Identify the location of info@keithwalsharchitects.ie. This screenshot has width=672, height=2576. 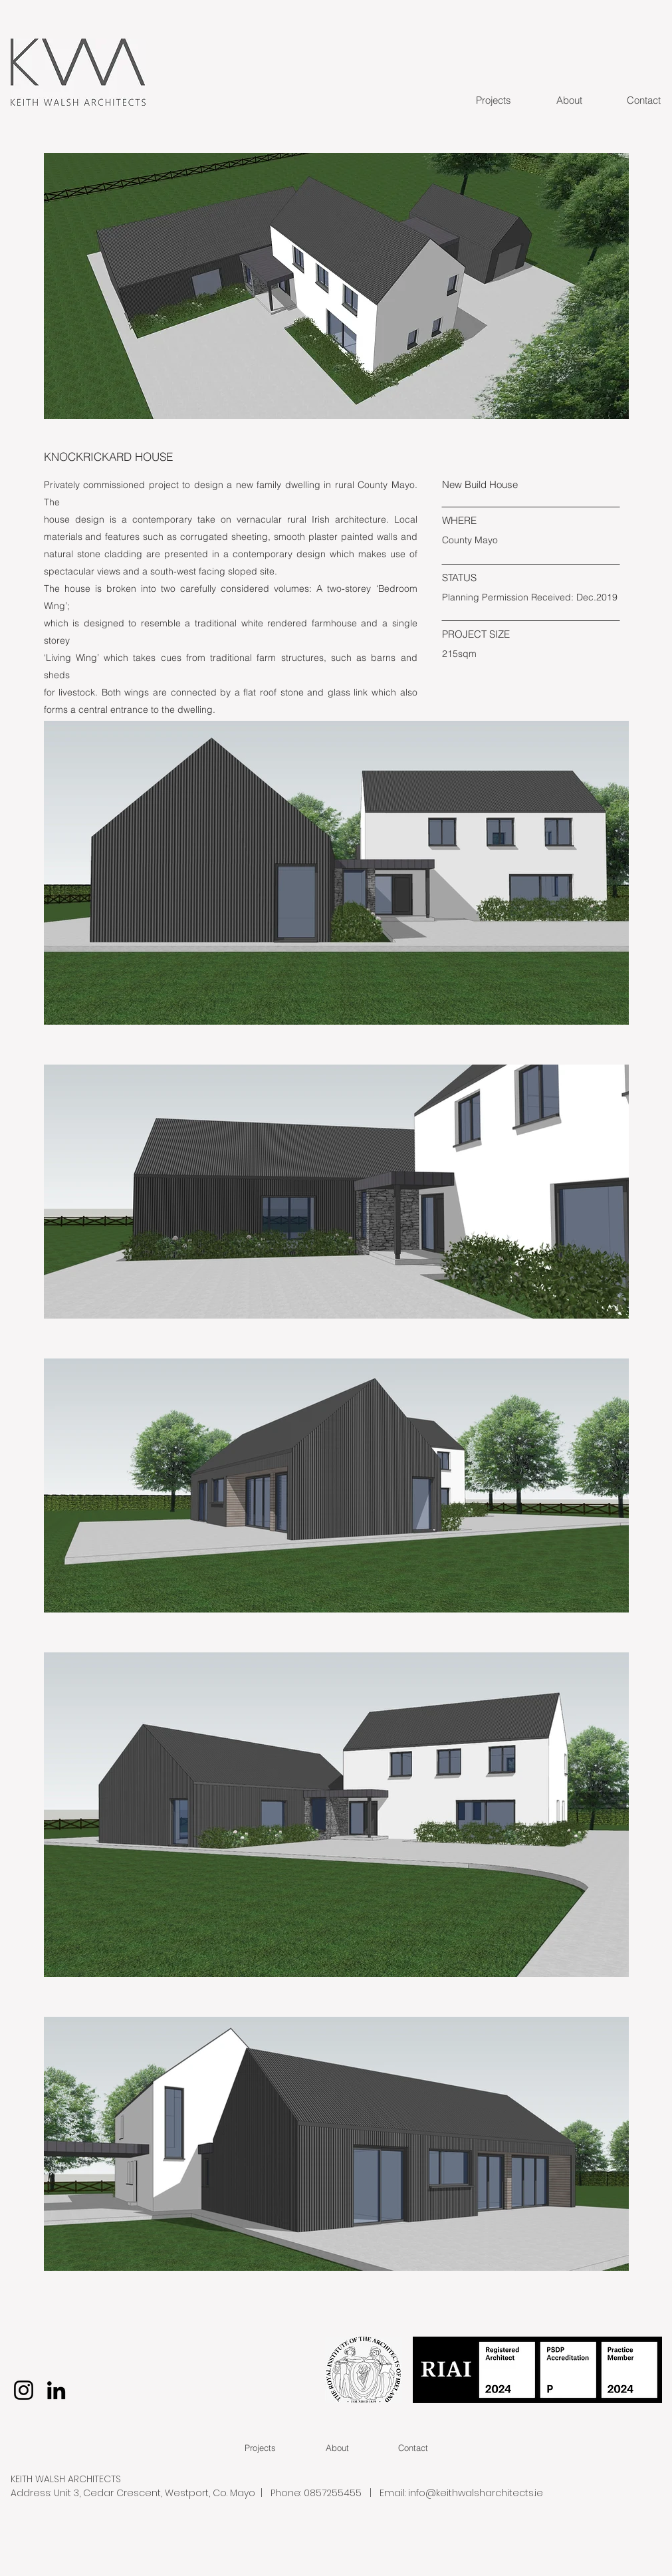
(475, 2493).